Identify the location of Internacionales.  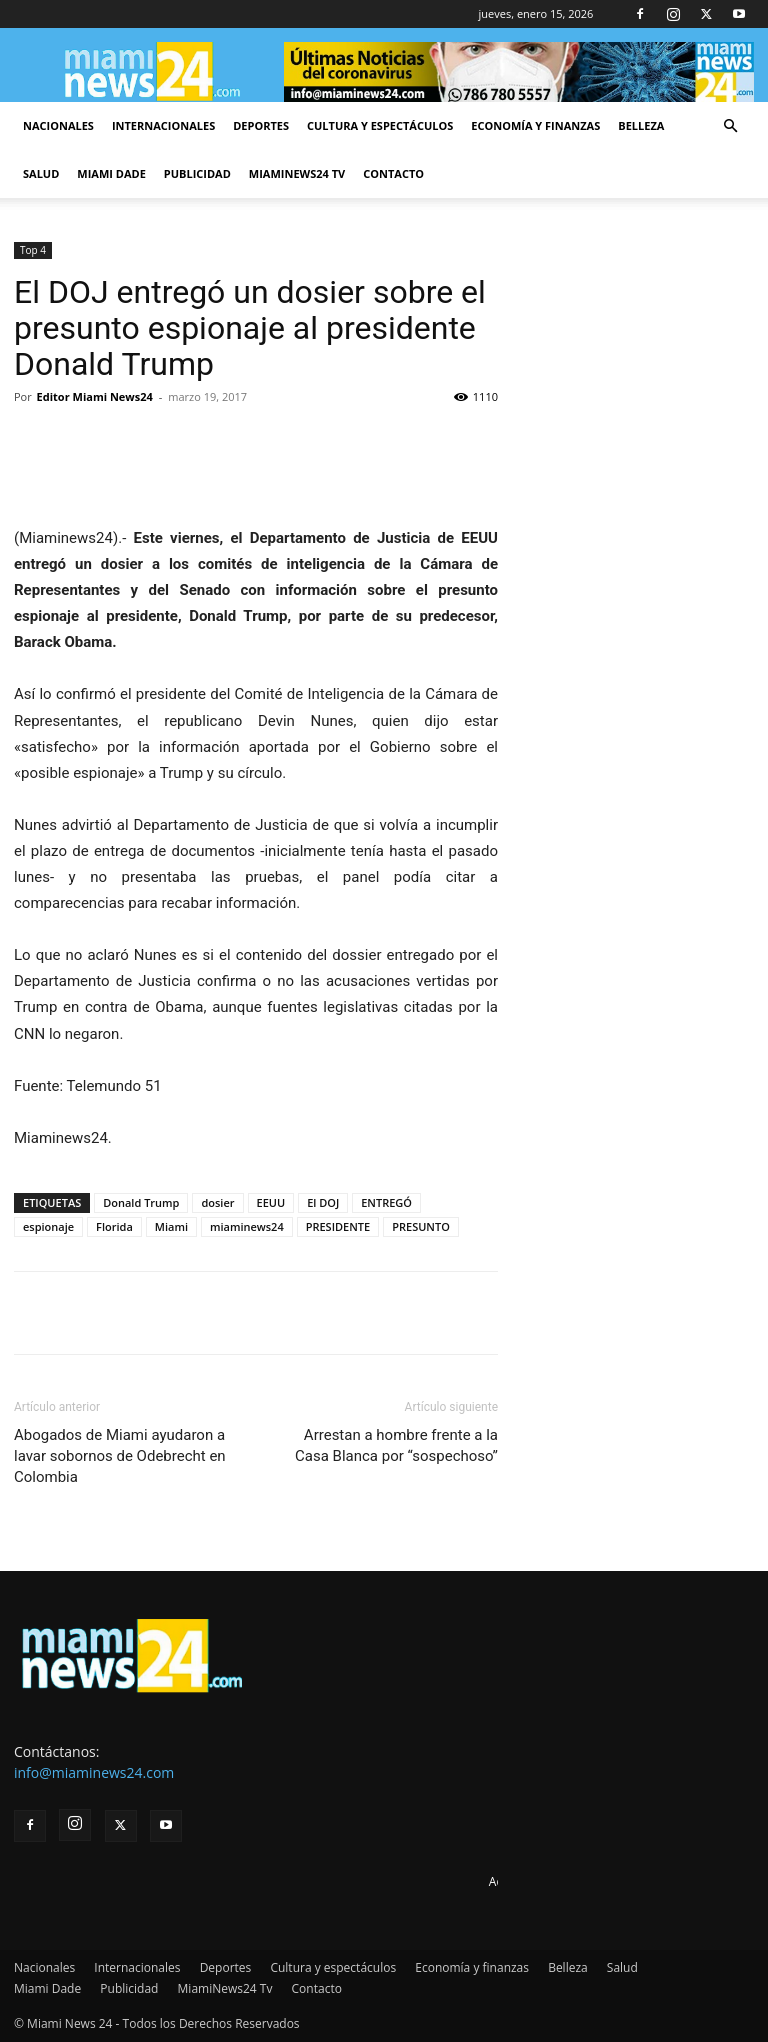
(163, 125).